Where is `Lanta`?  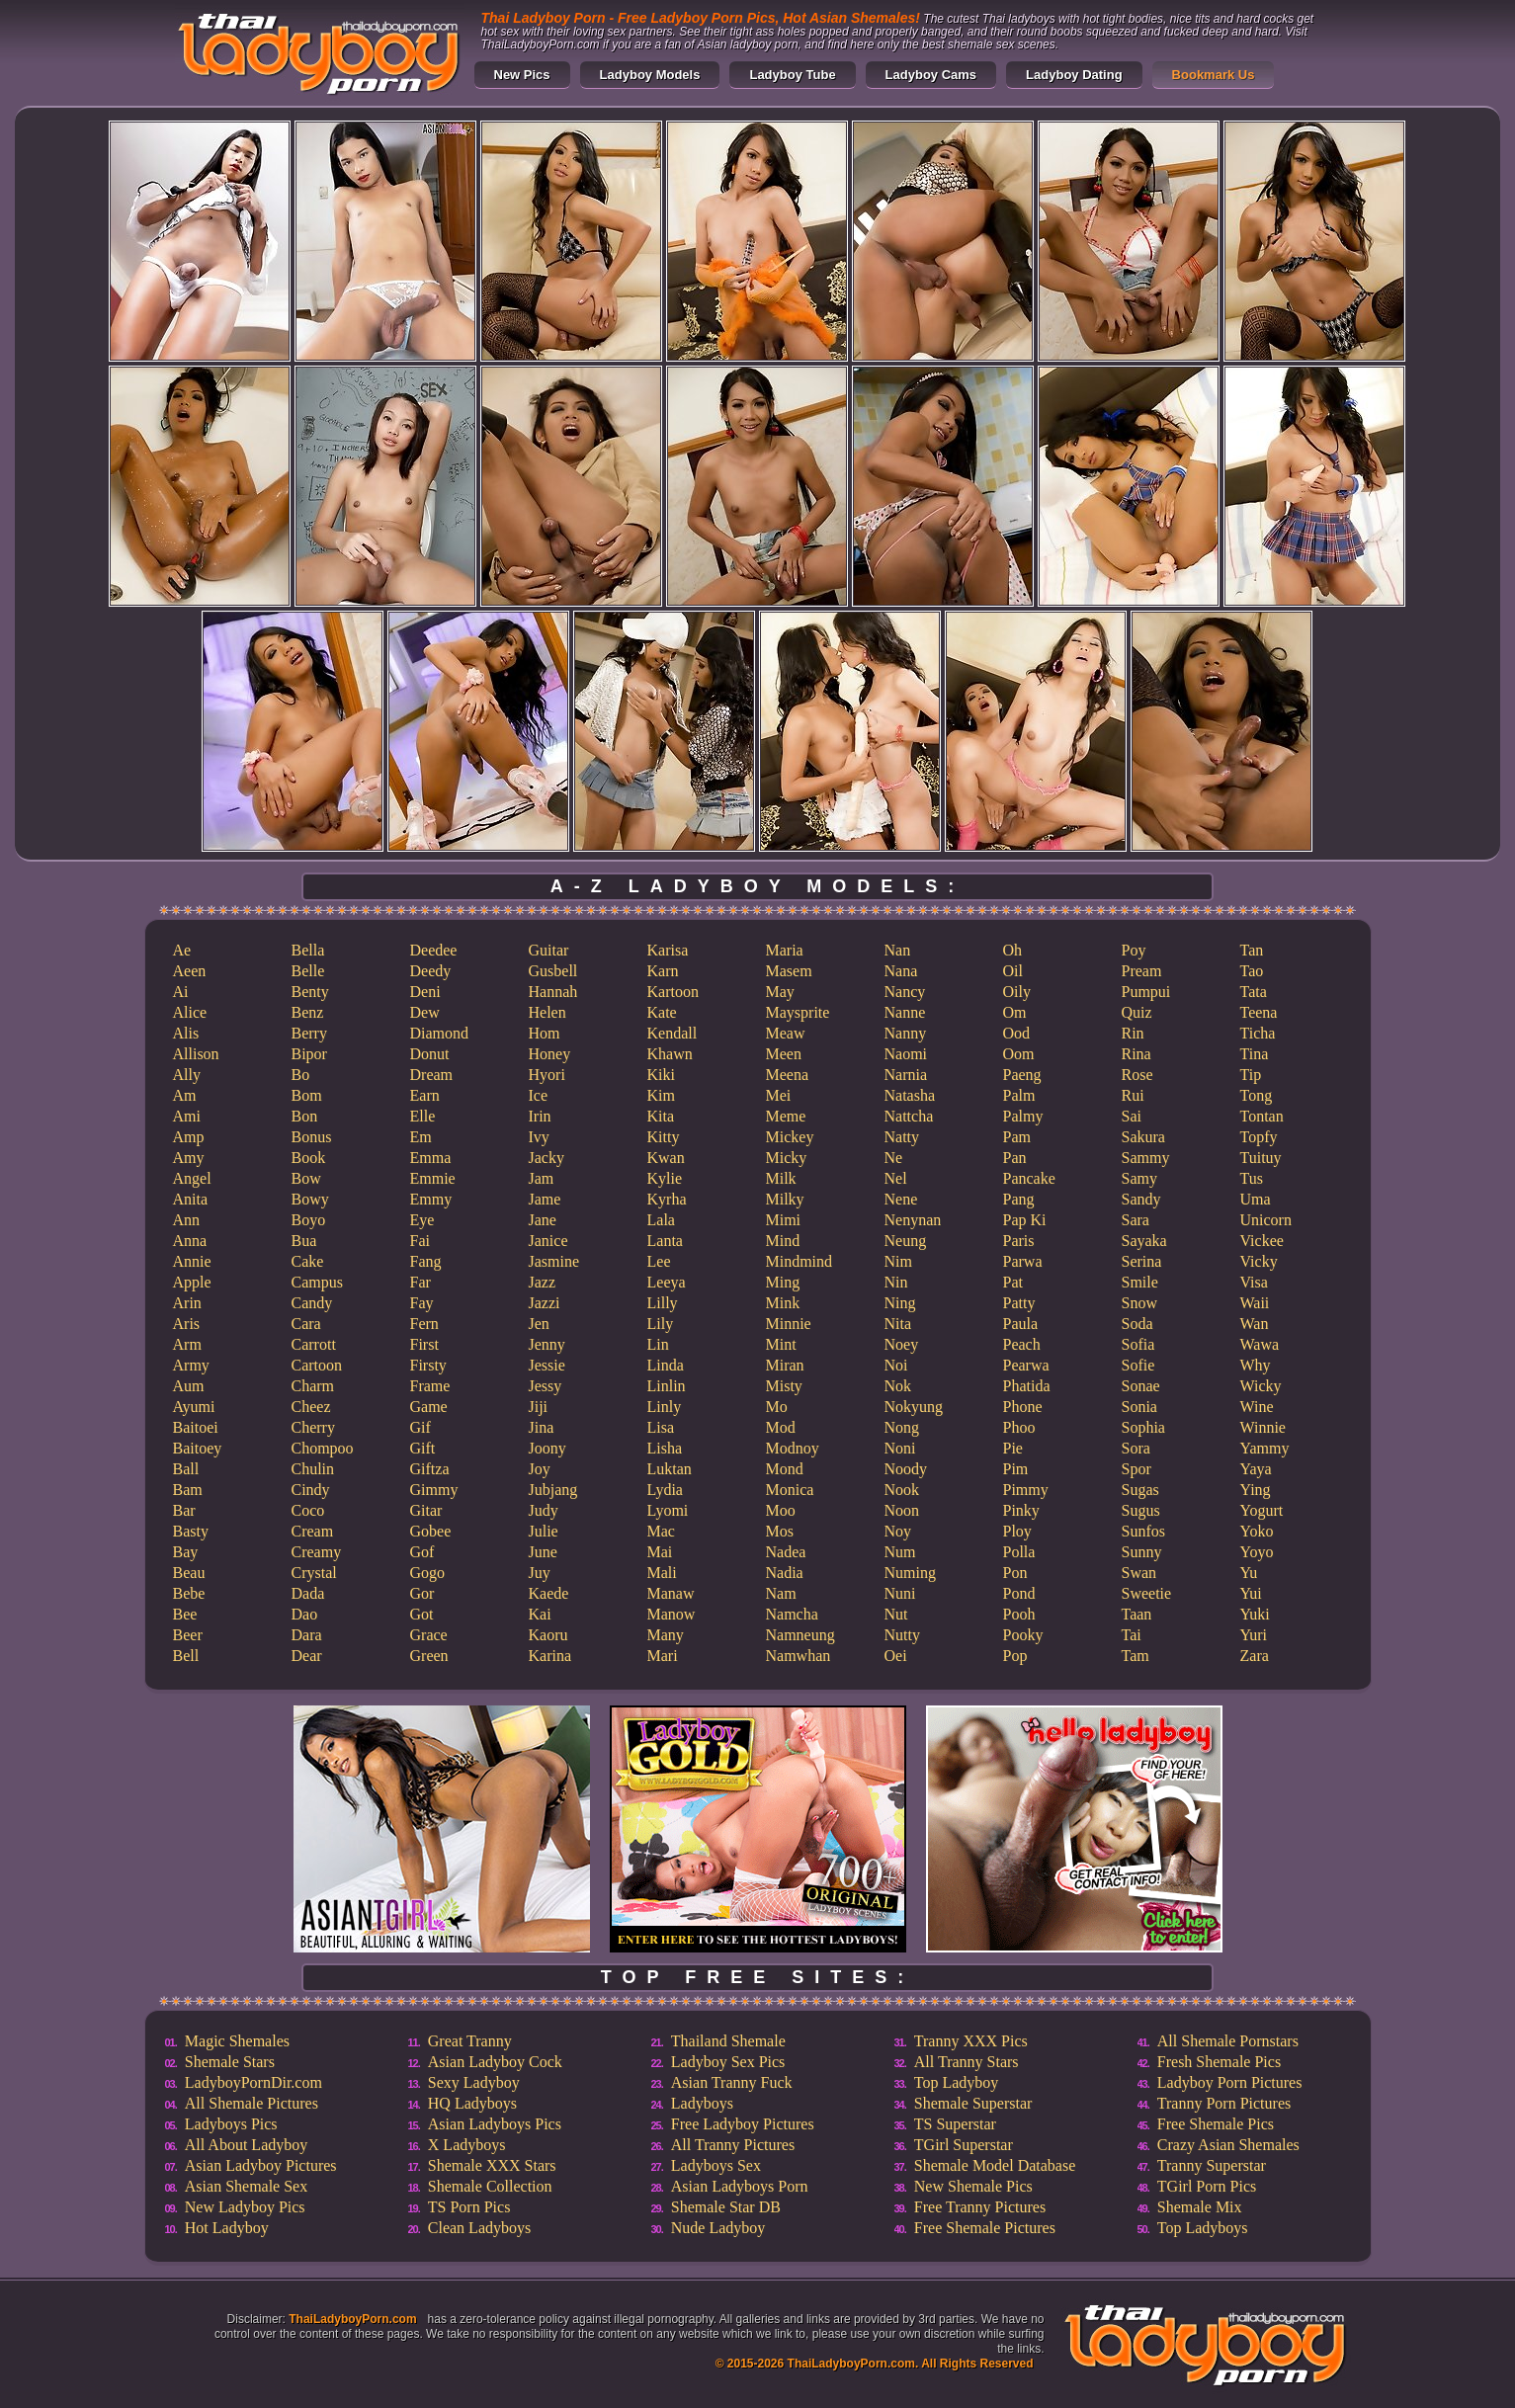 Lanta is located at coordinates (665, 1240).